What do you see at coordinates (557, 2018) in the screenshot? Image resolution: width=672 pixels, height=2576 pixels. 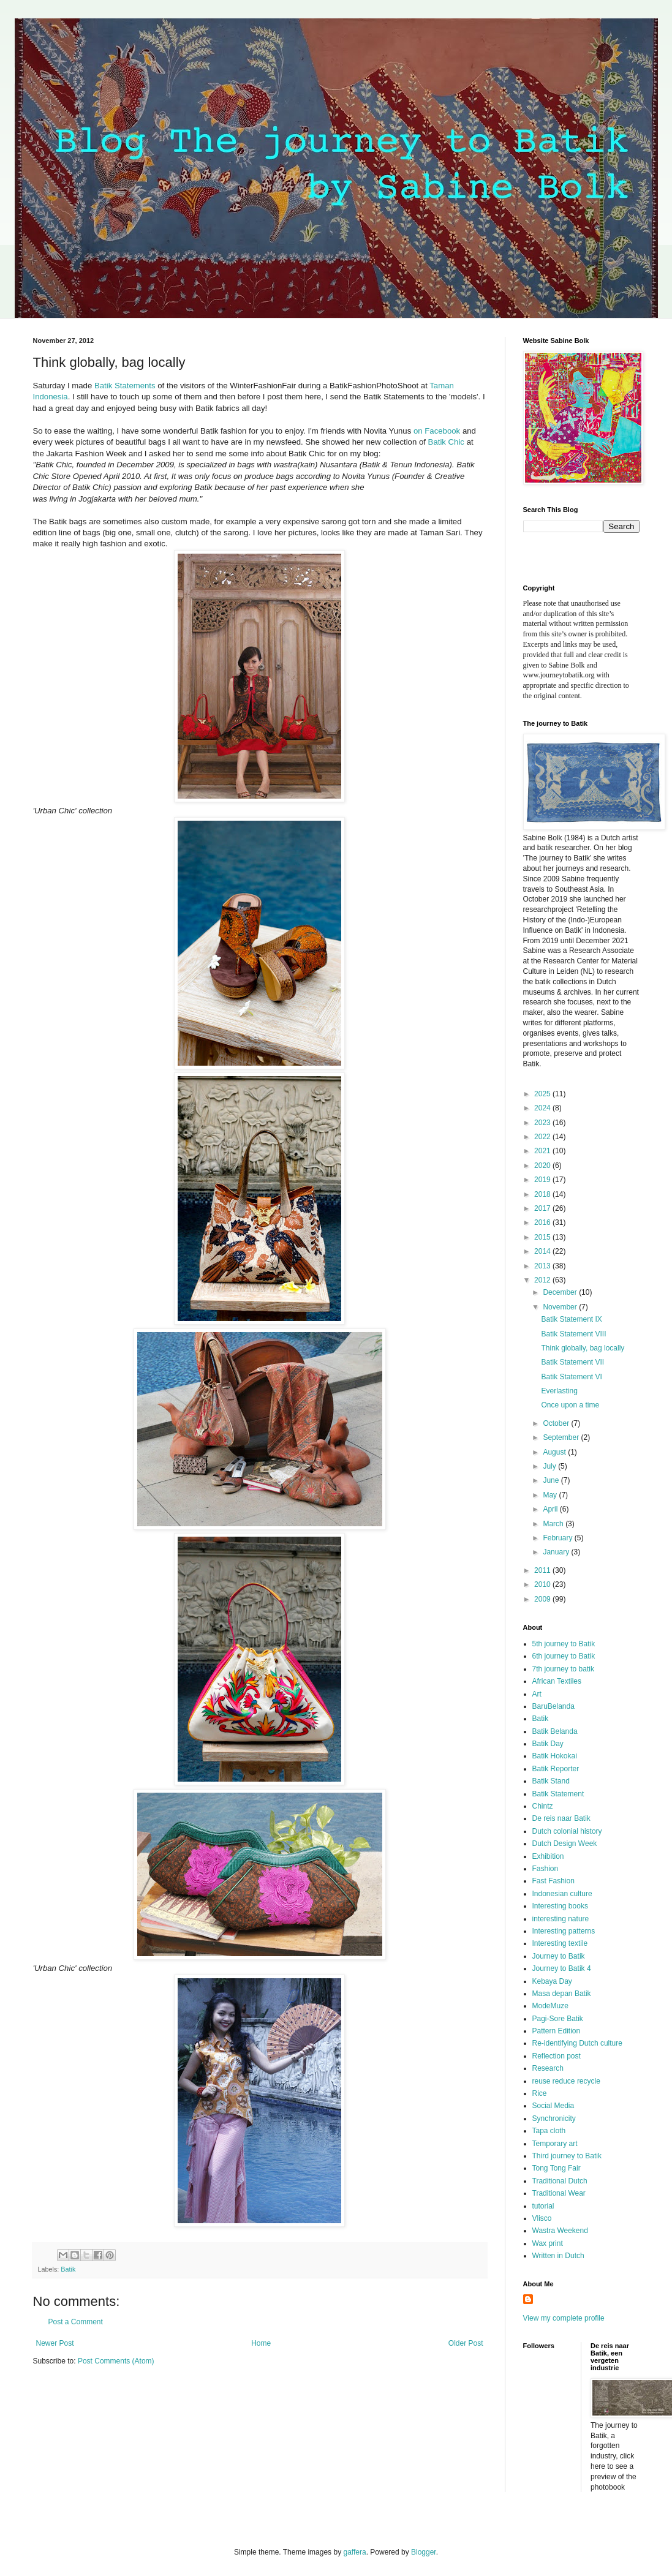 I see `Pagi-Sore Batik` at bounding box center [557, 2018].